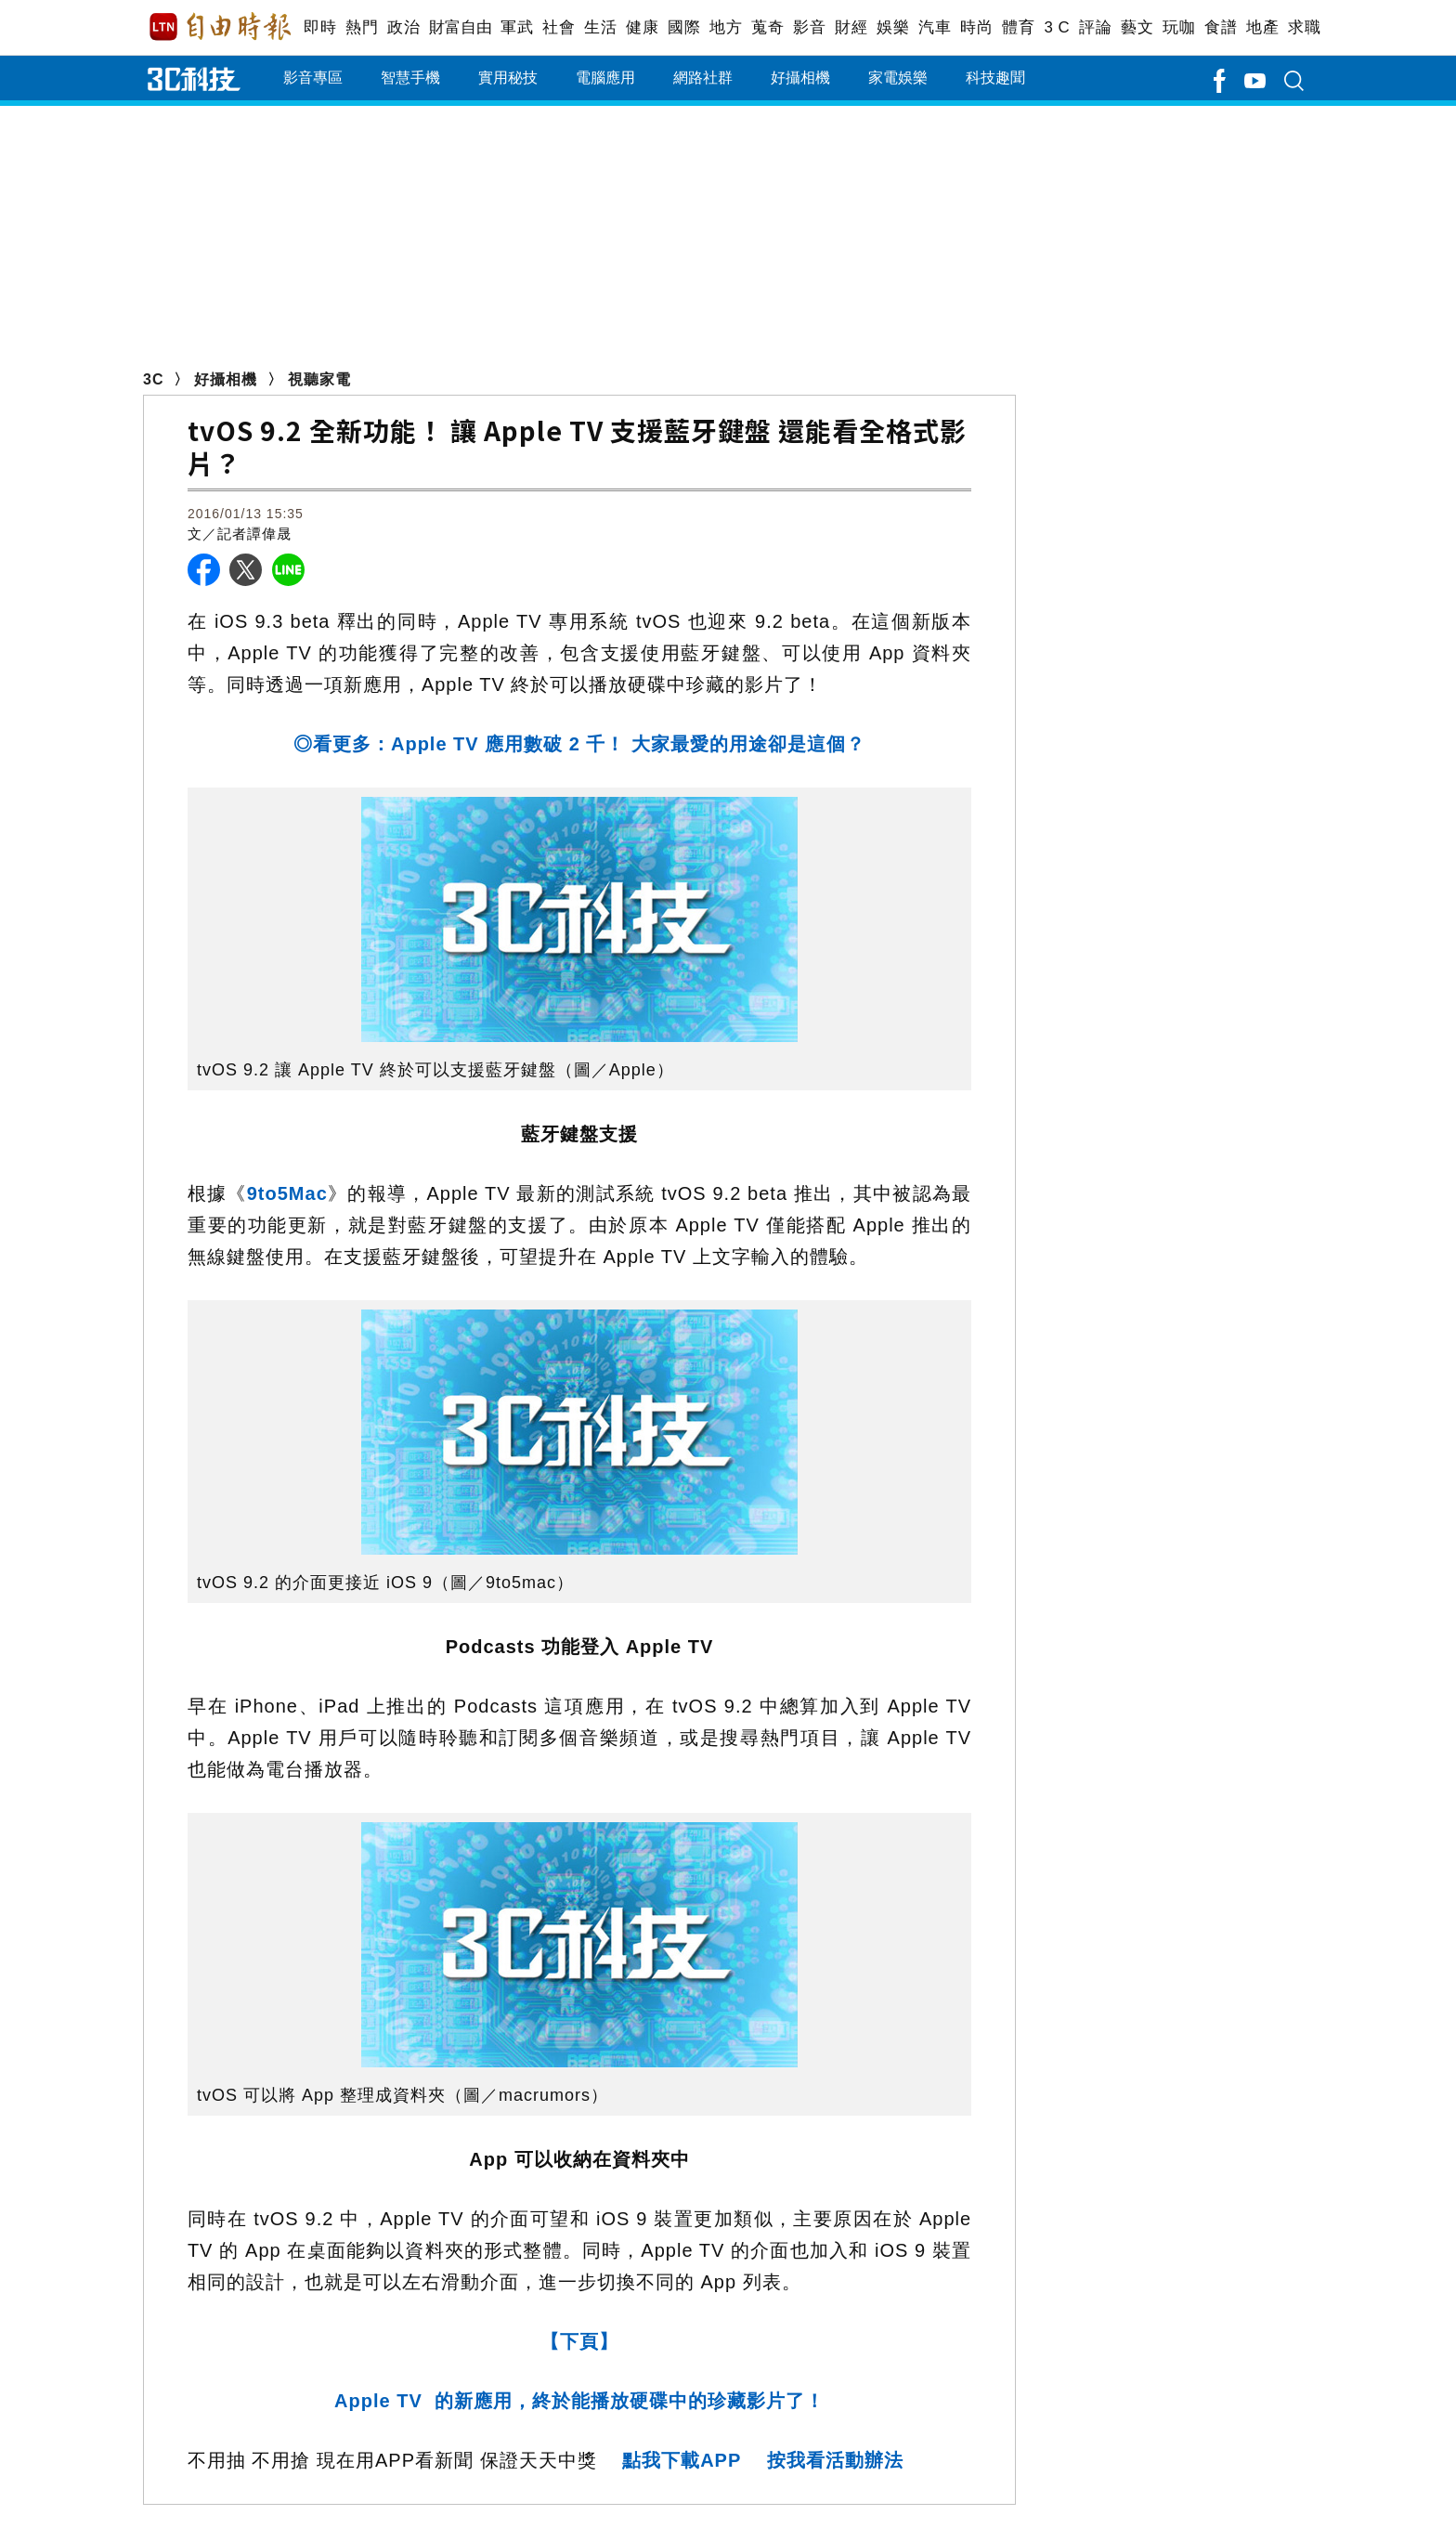  What do you see at coordinates (1179, 27) in the screenshot?
I see `玩咖` at bounding box center [1179, 27].